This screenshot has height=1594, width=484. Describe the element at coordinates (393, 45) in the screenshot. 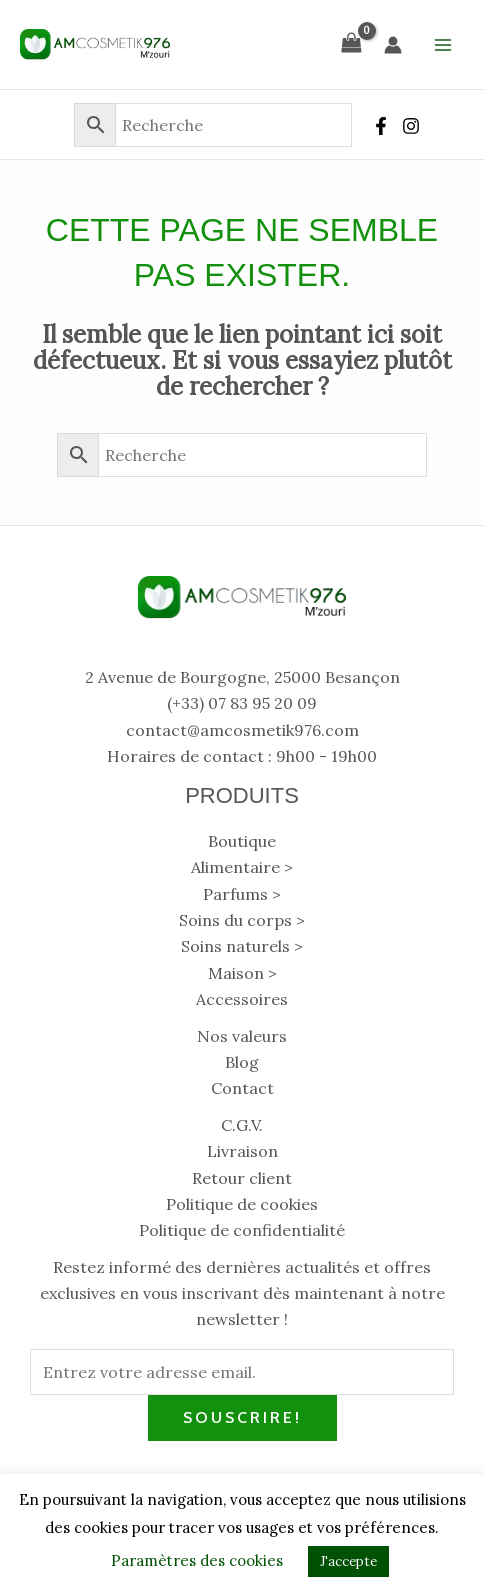

I see `[Lien de l’icône de compte]` at that location.